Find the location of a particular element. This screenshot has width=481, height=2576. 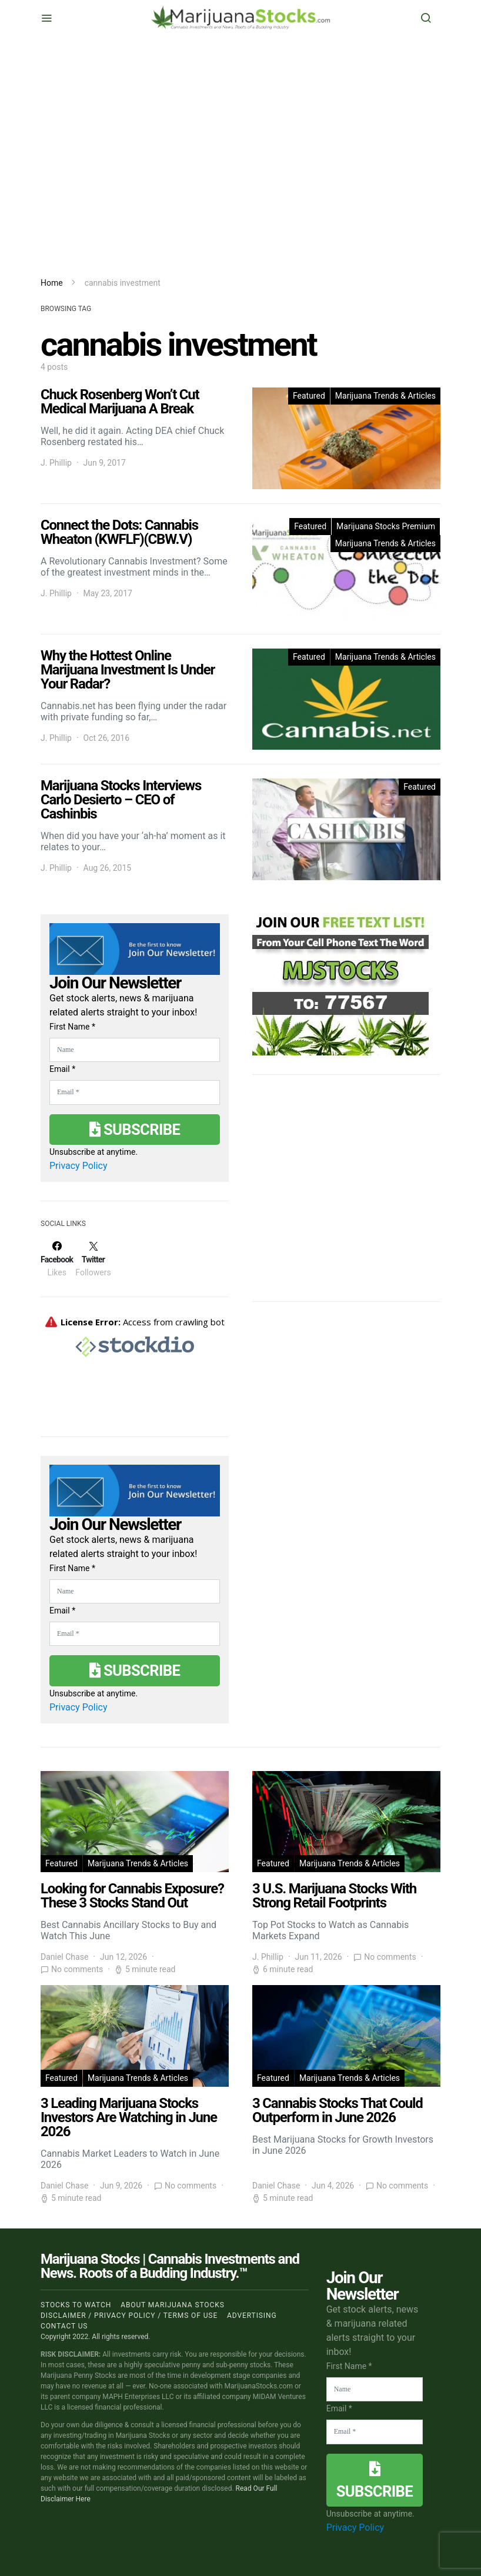

Daniel Chase is located at coordinates (64, 1957).